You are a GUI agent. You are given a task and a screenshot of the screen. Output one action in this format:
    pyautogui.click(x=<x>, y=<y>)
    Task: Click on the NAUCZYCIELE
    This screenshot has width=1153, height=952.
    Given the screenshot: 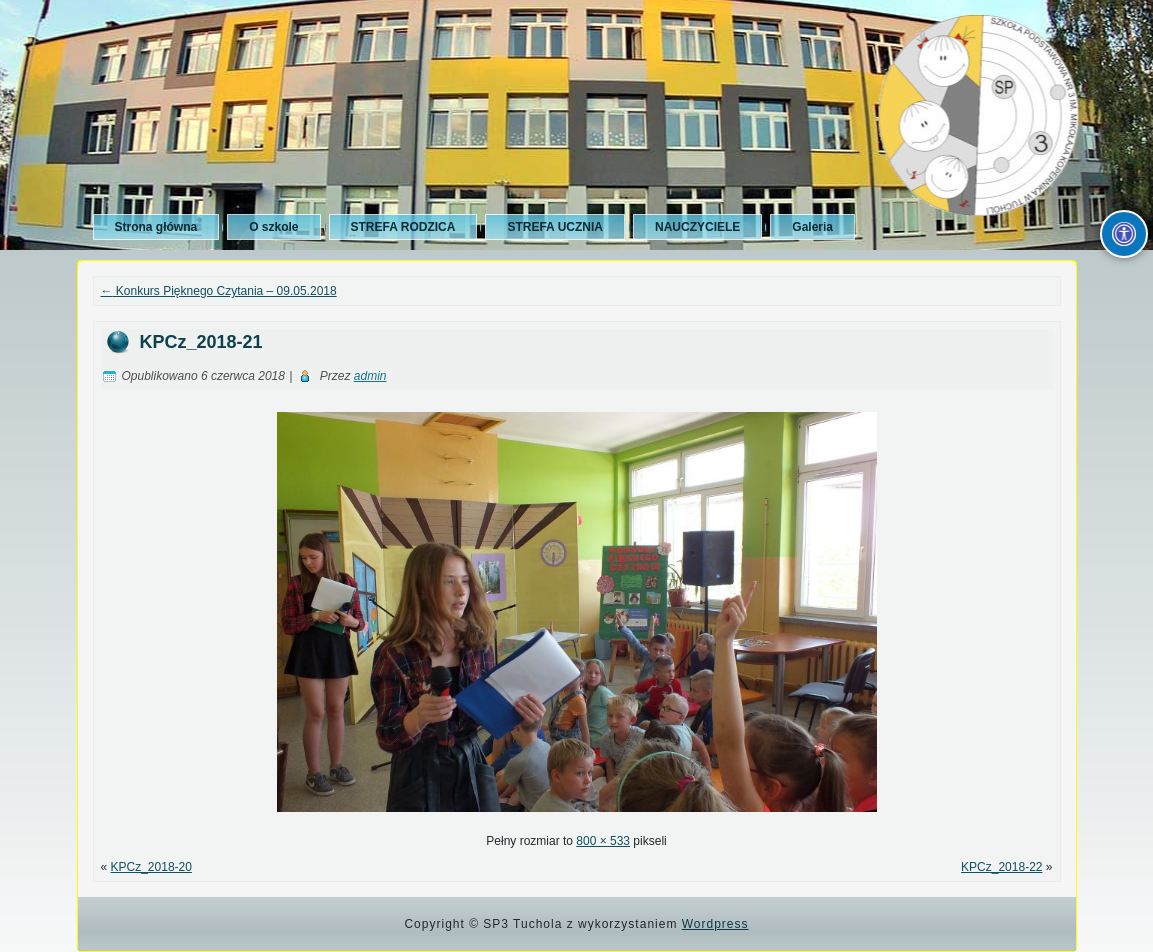 What is the action you would take?
    pyautogui.click(x=697, y=227)
    